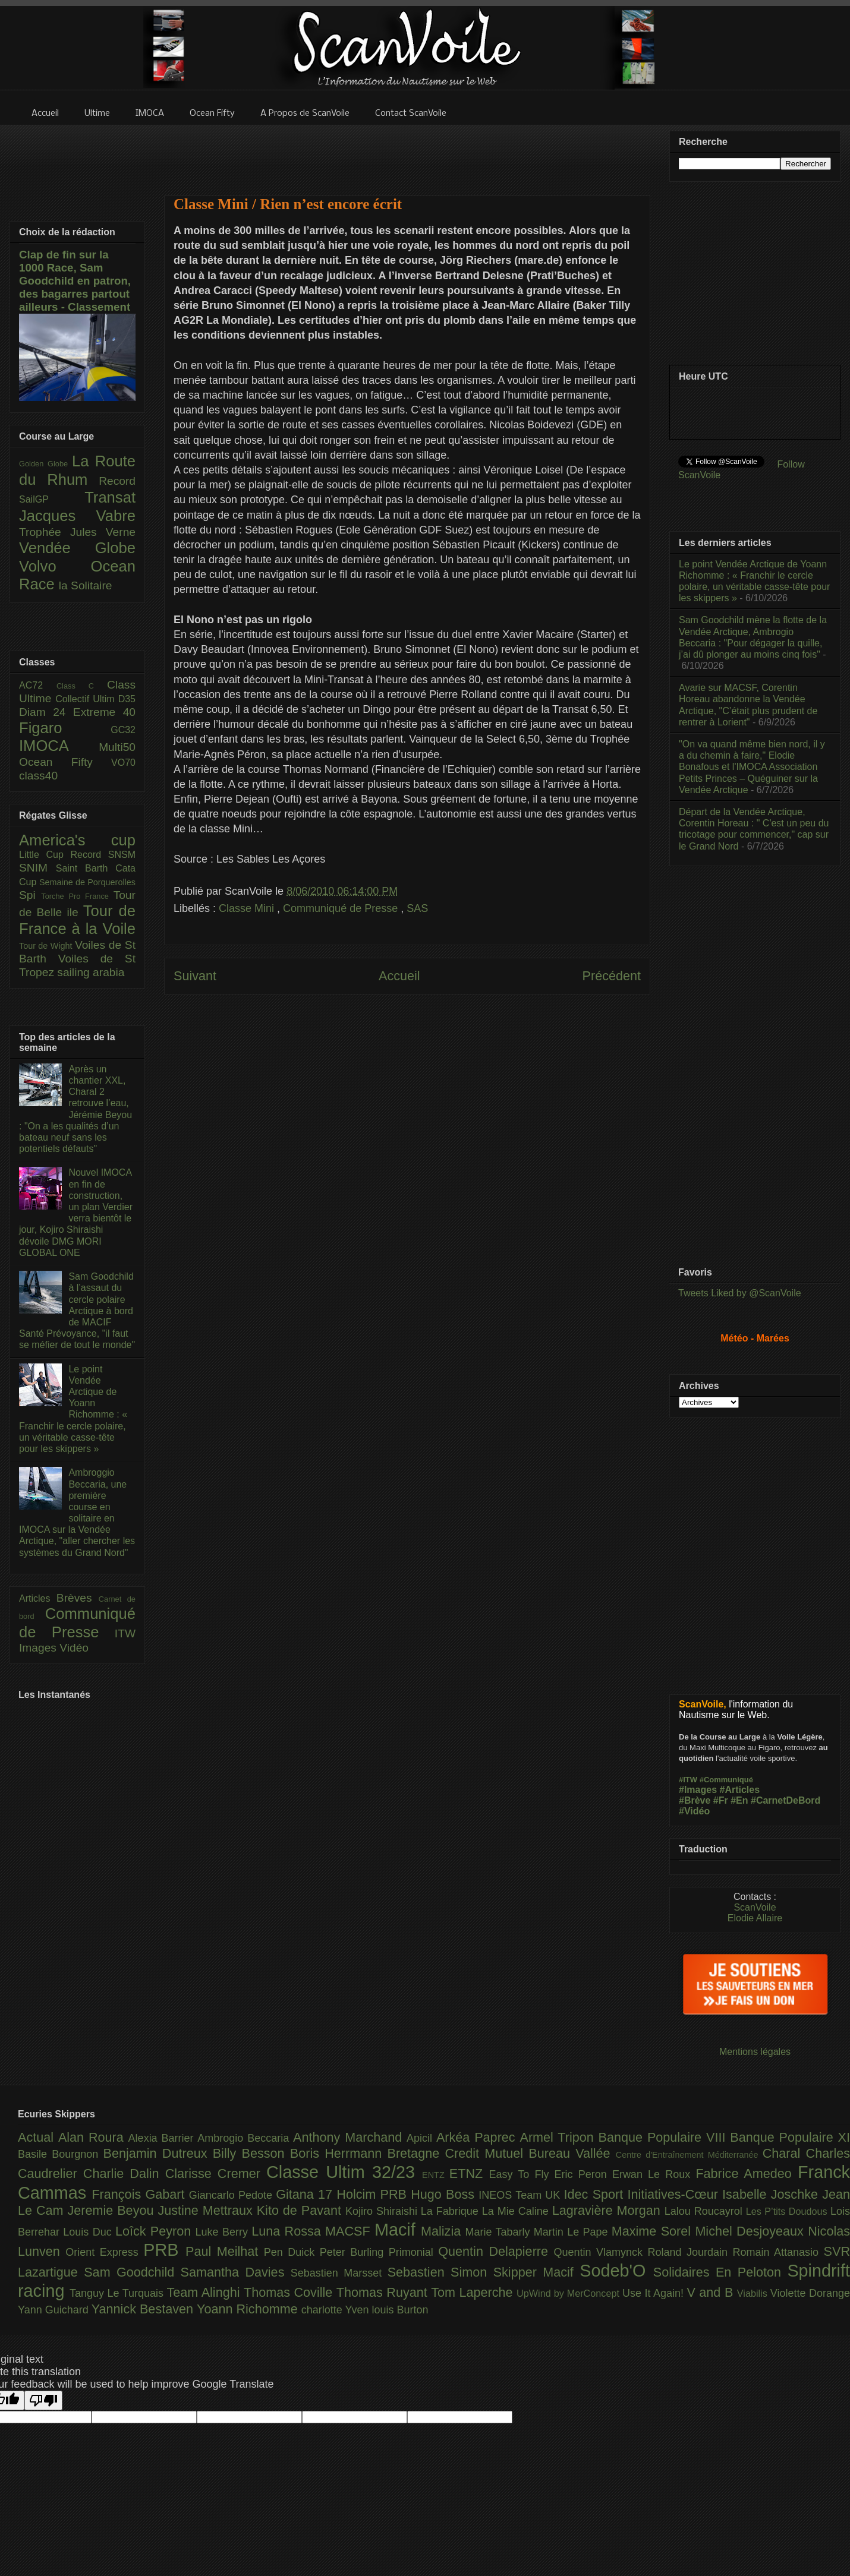  I want to click on SailGP, so click(51, 499).